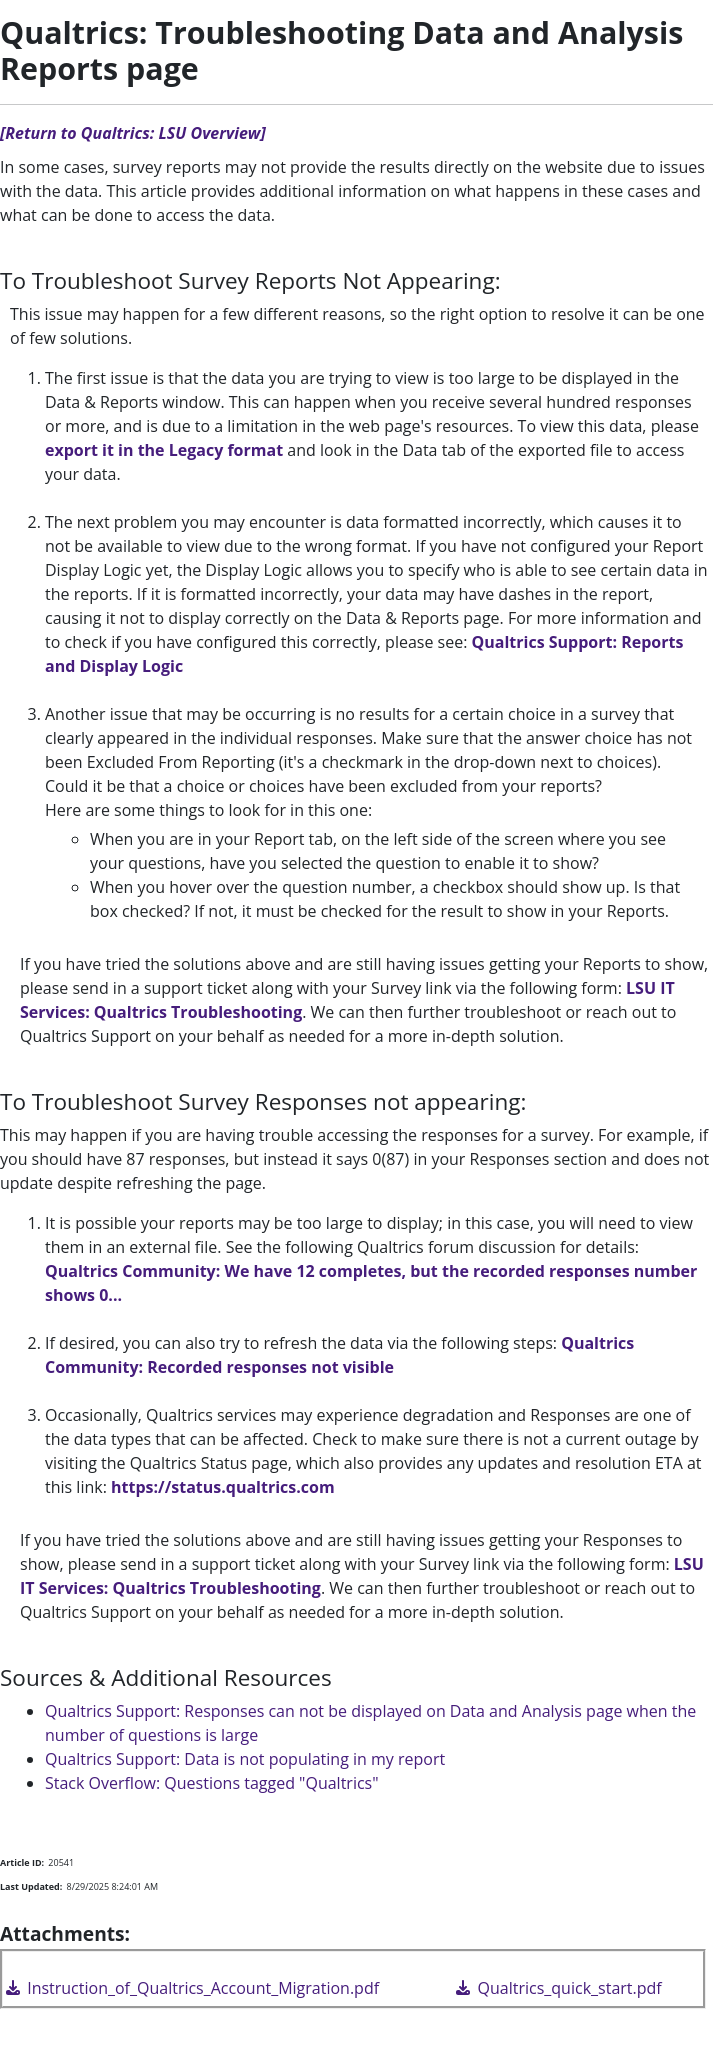 This screenshot has height=2048, width=713. Describe the element at coordinates (22, 1862) in the screenshot. I see `Article ID:` at that location.